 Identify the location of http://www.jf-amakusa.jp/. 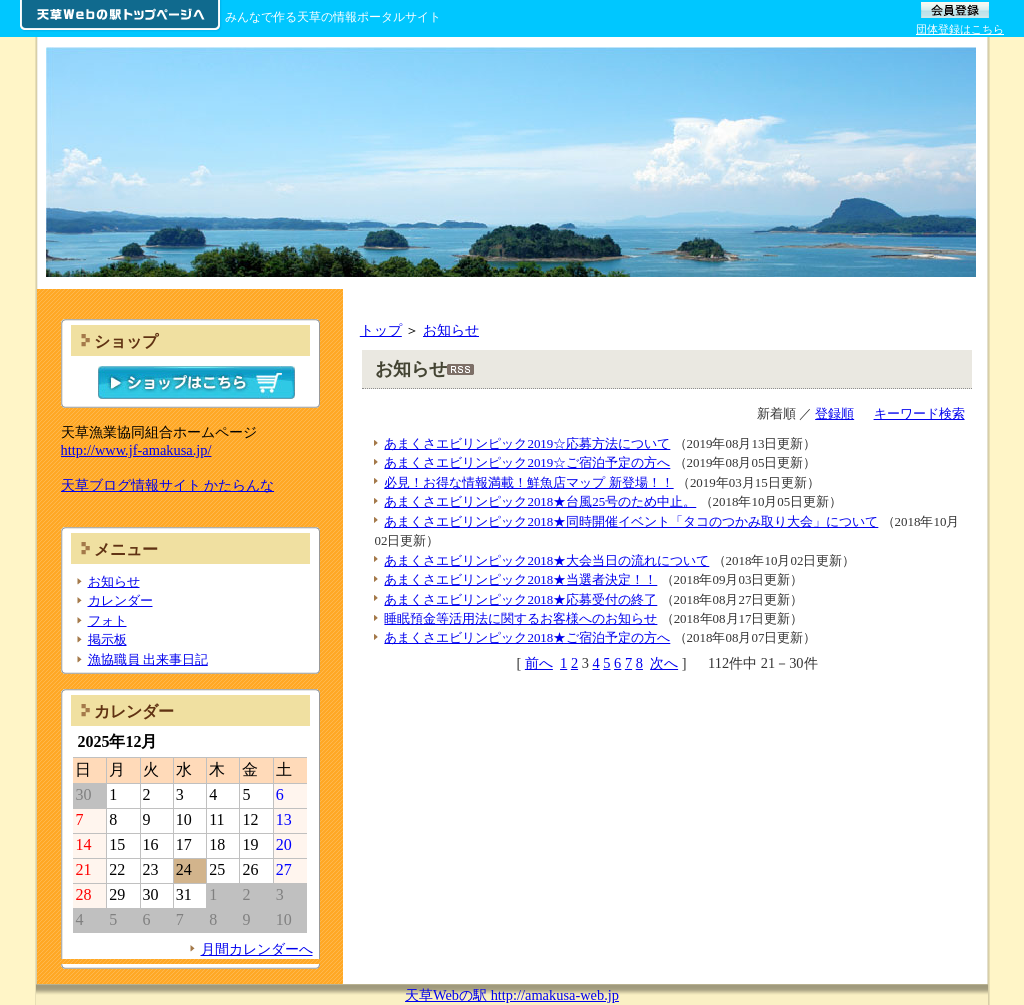
(136, 450).